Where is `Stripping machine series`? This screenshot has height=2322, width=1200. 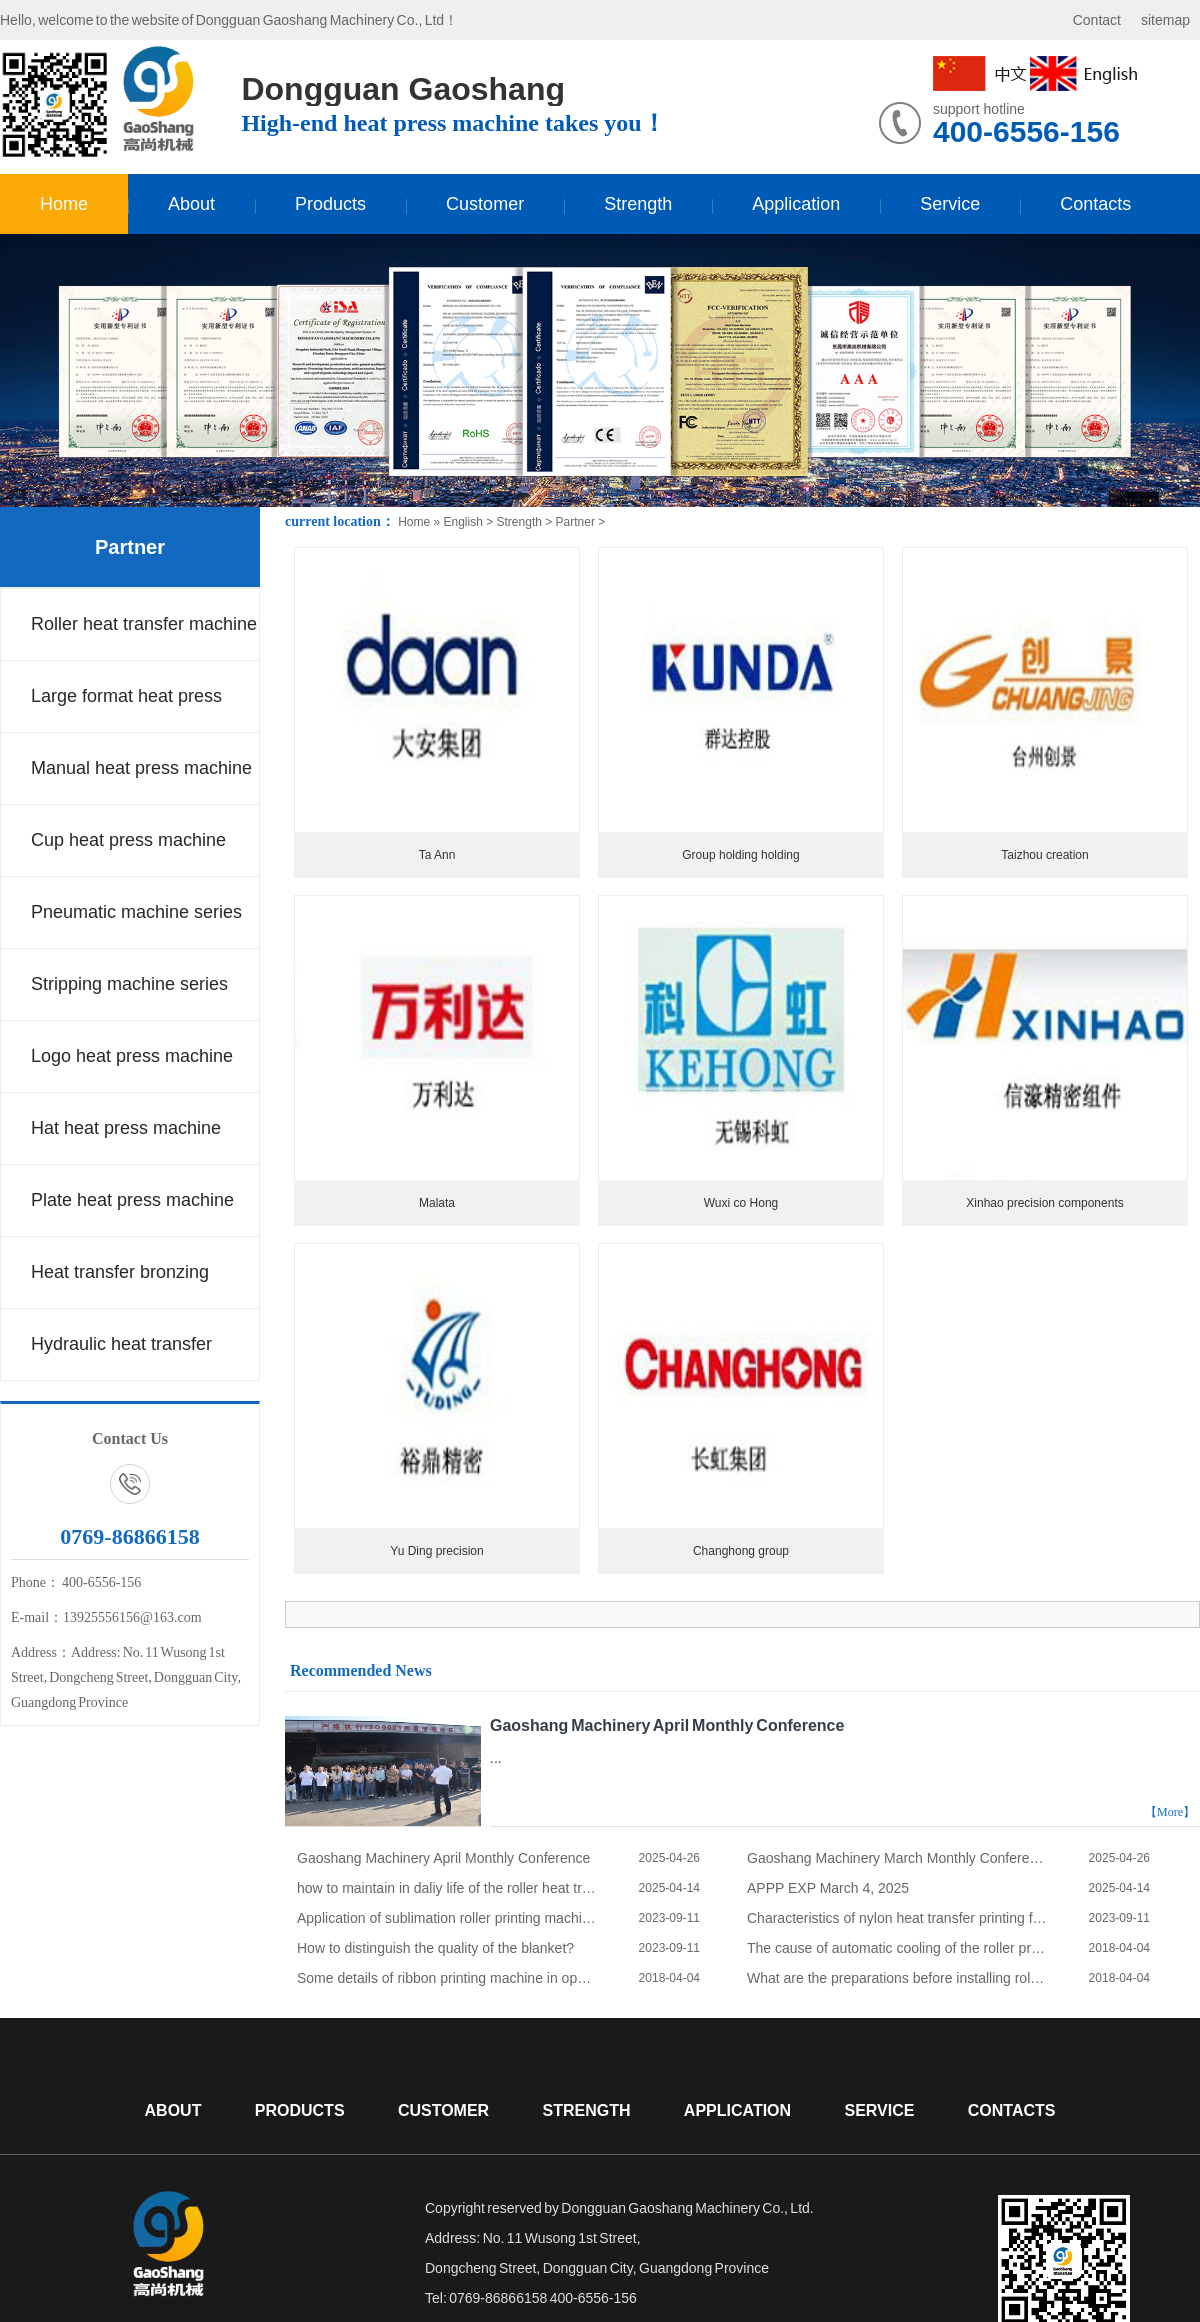 Stripping machine series is located at coordinates (129, 984).